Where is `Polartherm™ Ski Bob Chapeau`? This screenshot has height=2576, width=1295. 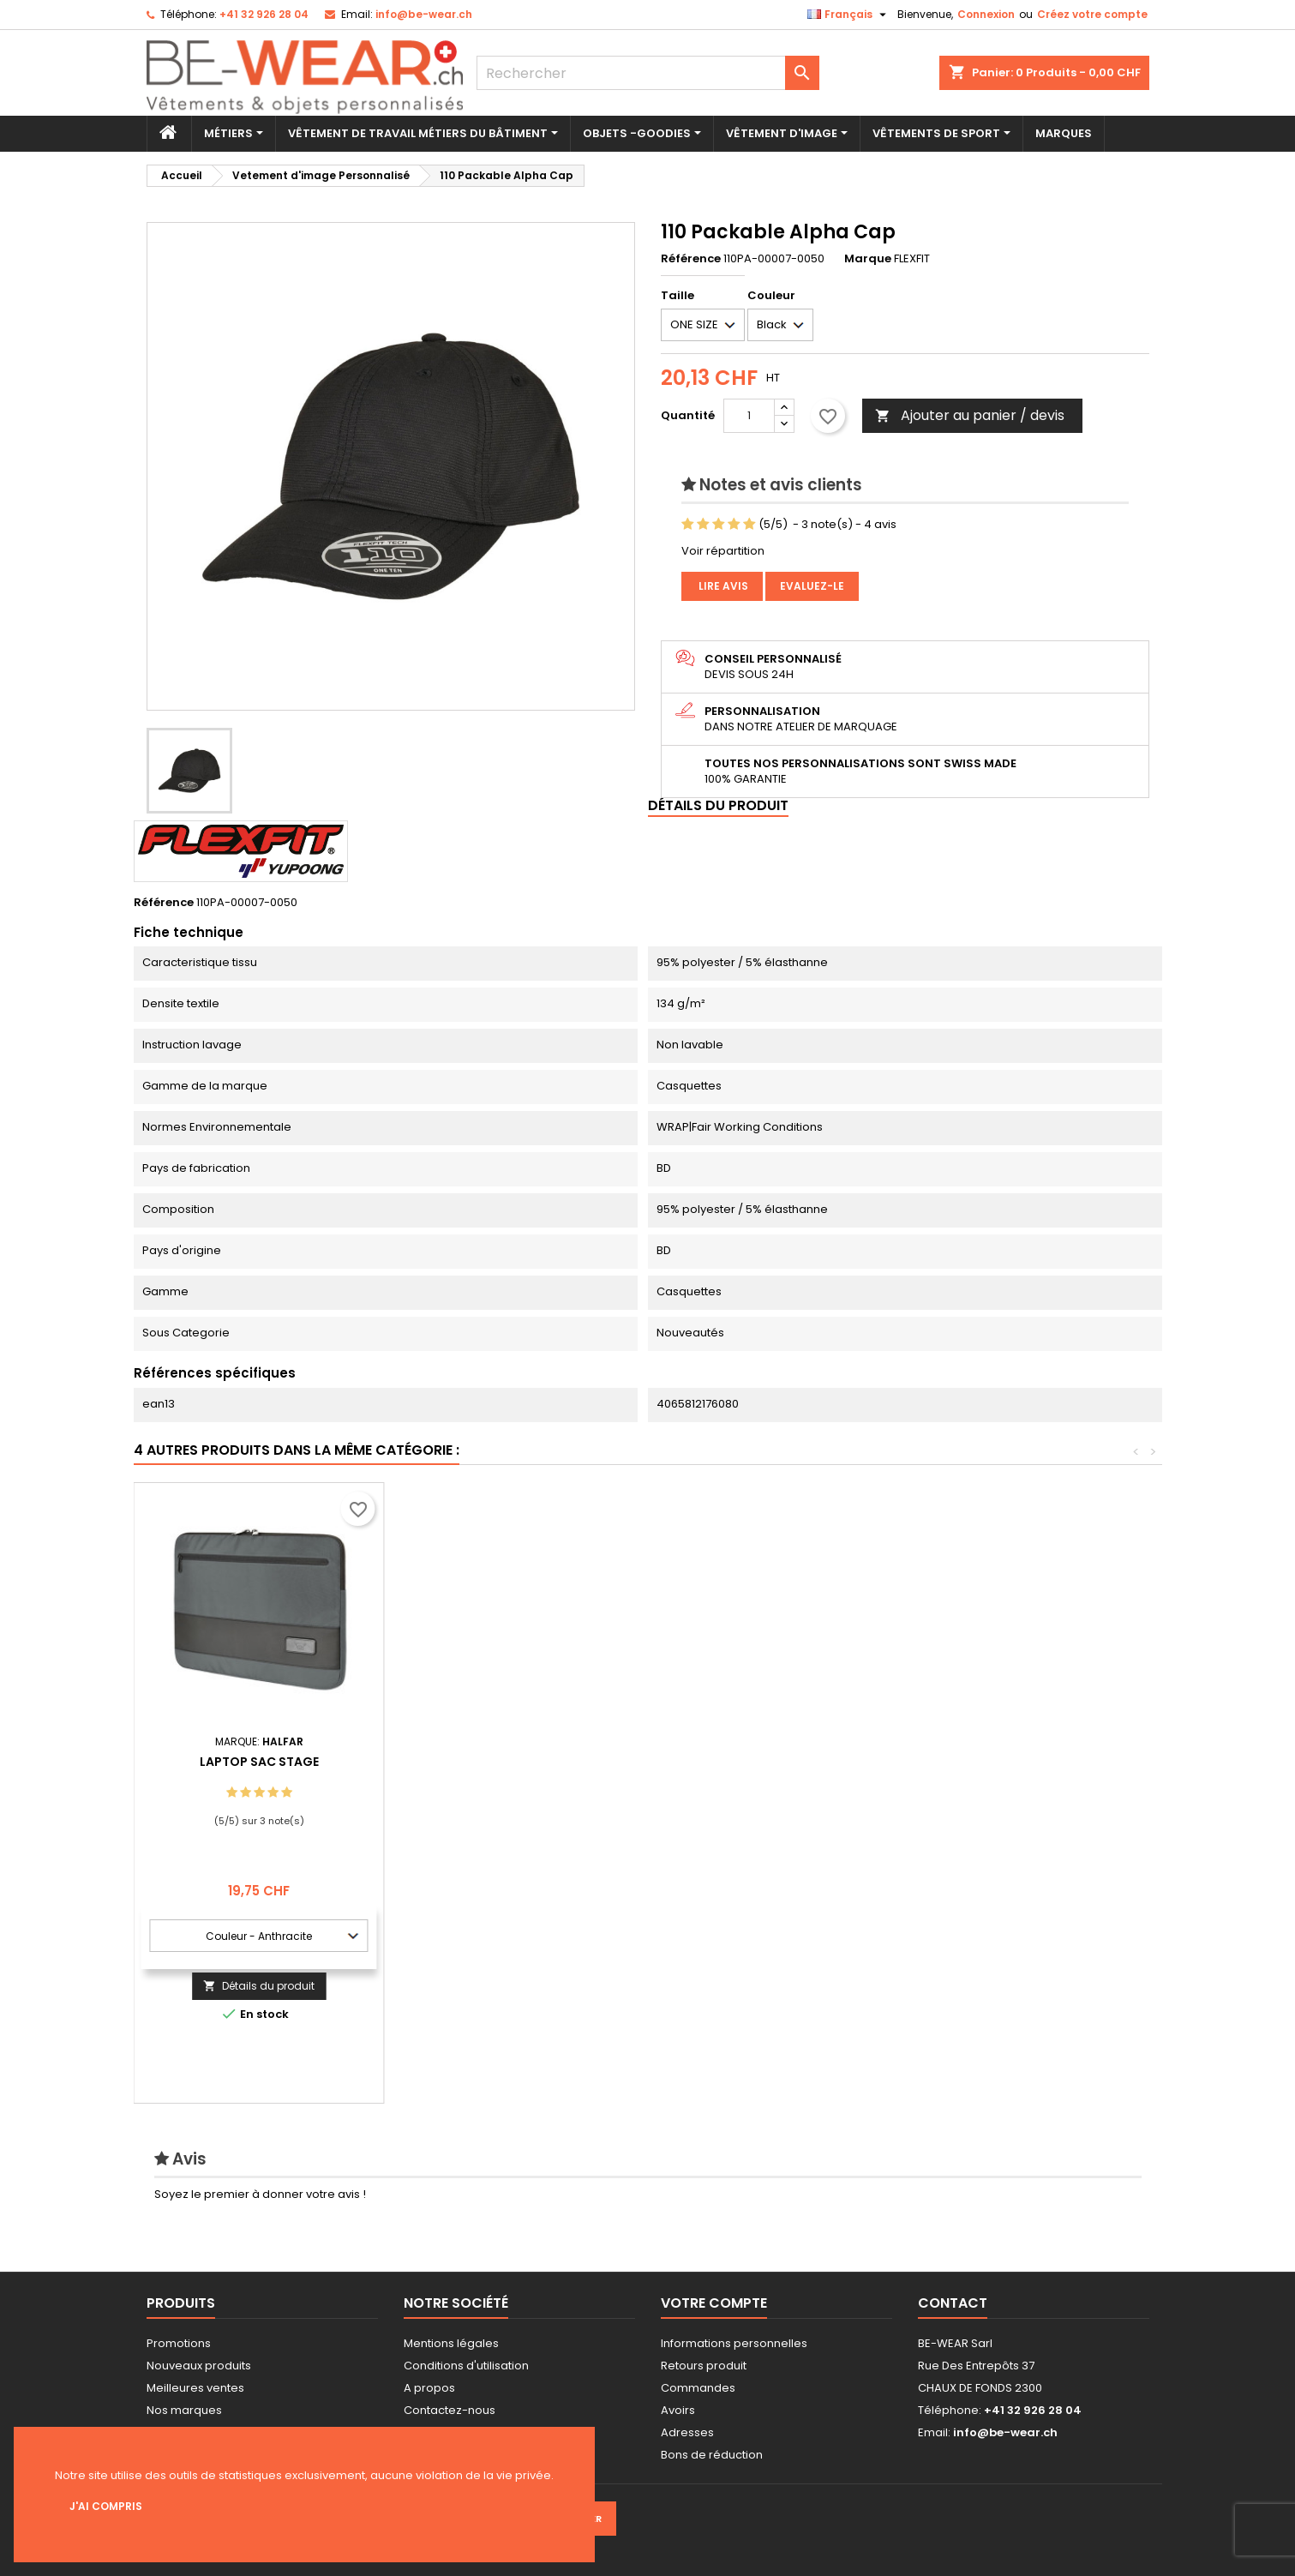 Polartherm™ Ski Bob Chapeau is located at coordinates (759, 1761).